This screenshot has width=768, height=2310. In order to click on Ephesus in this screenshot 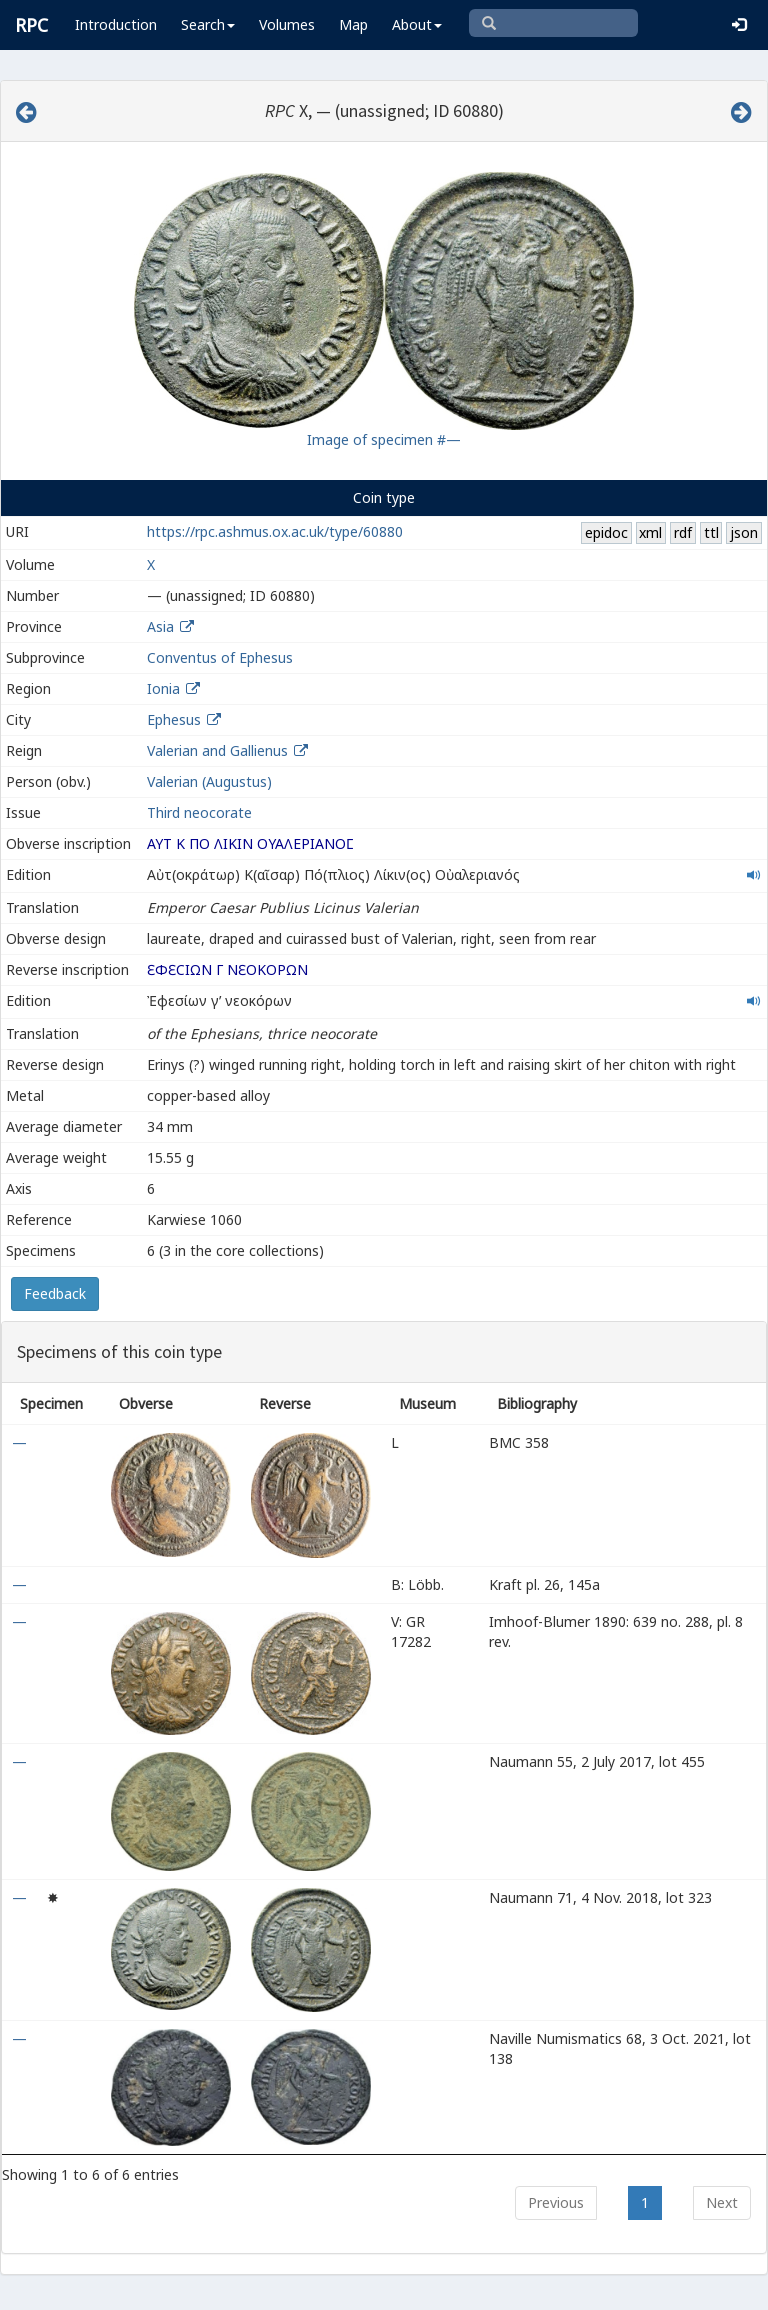, I will do `click(174, 719)`.